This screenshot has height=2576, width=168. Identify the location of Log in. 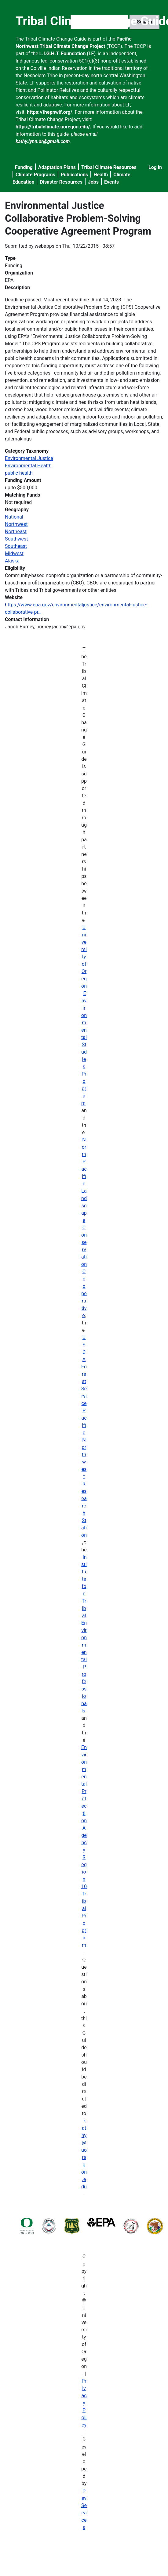
(155, 167).